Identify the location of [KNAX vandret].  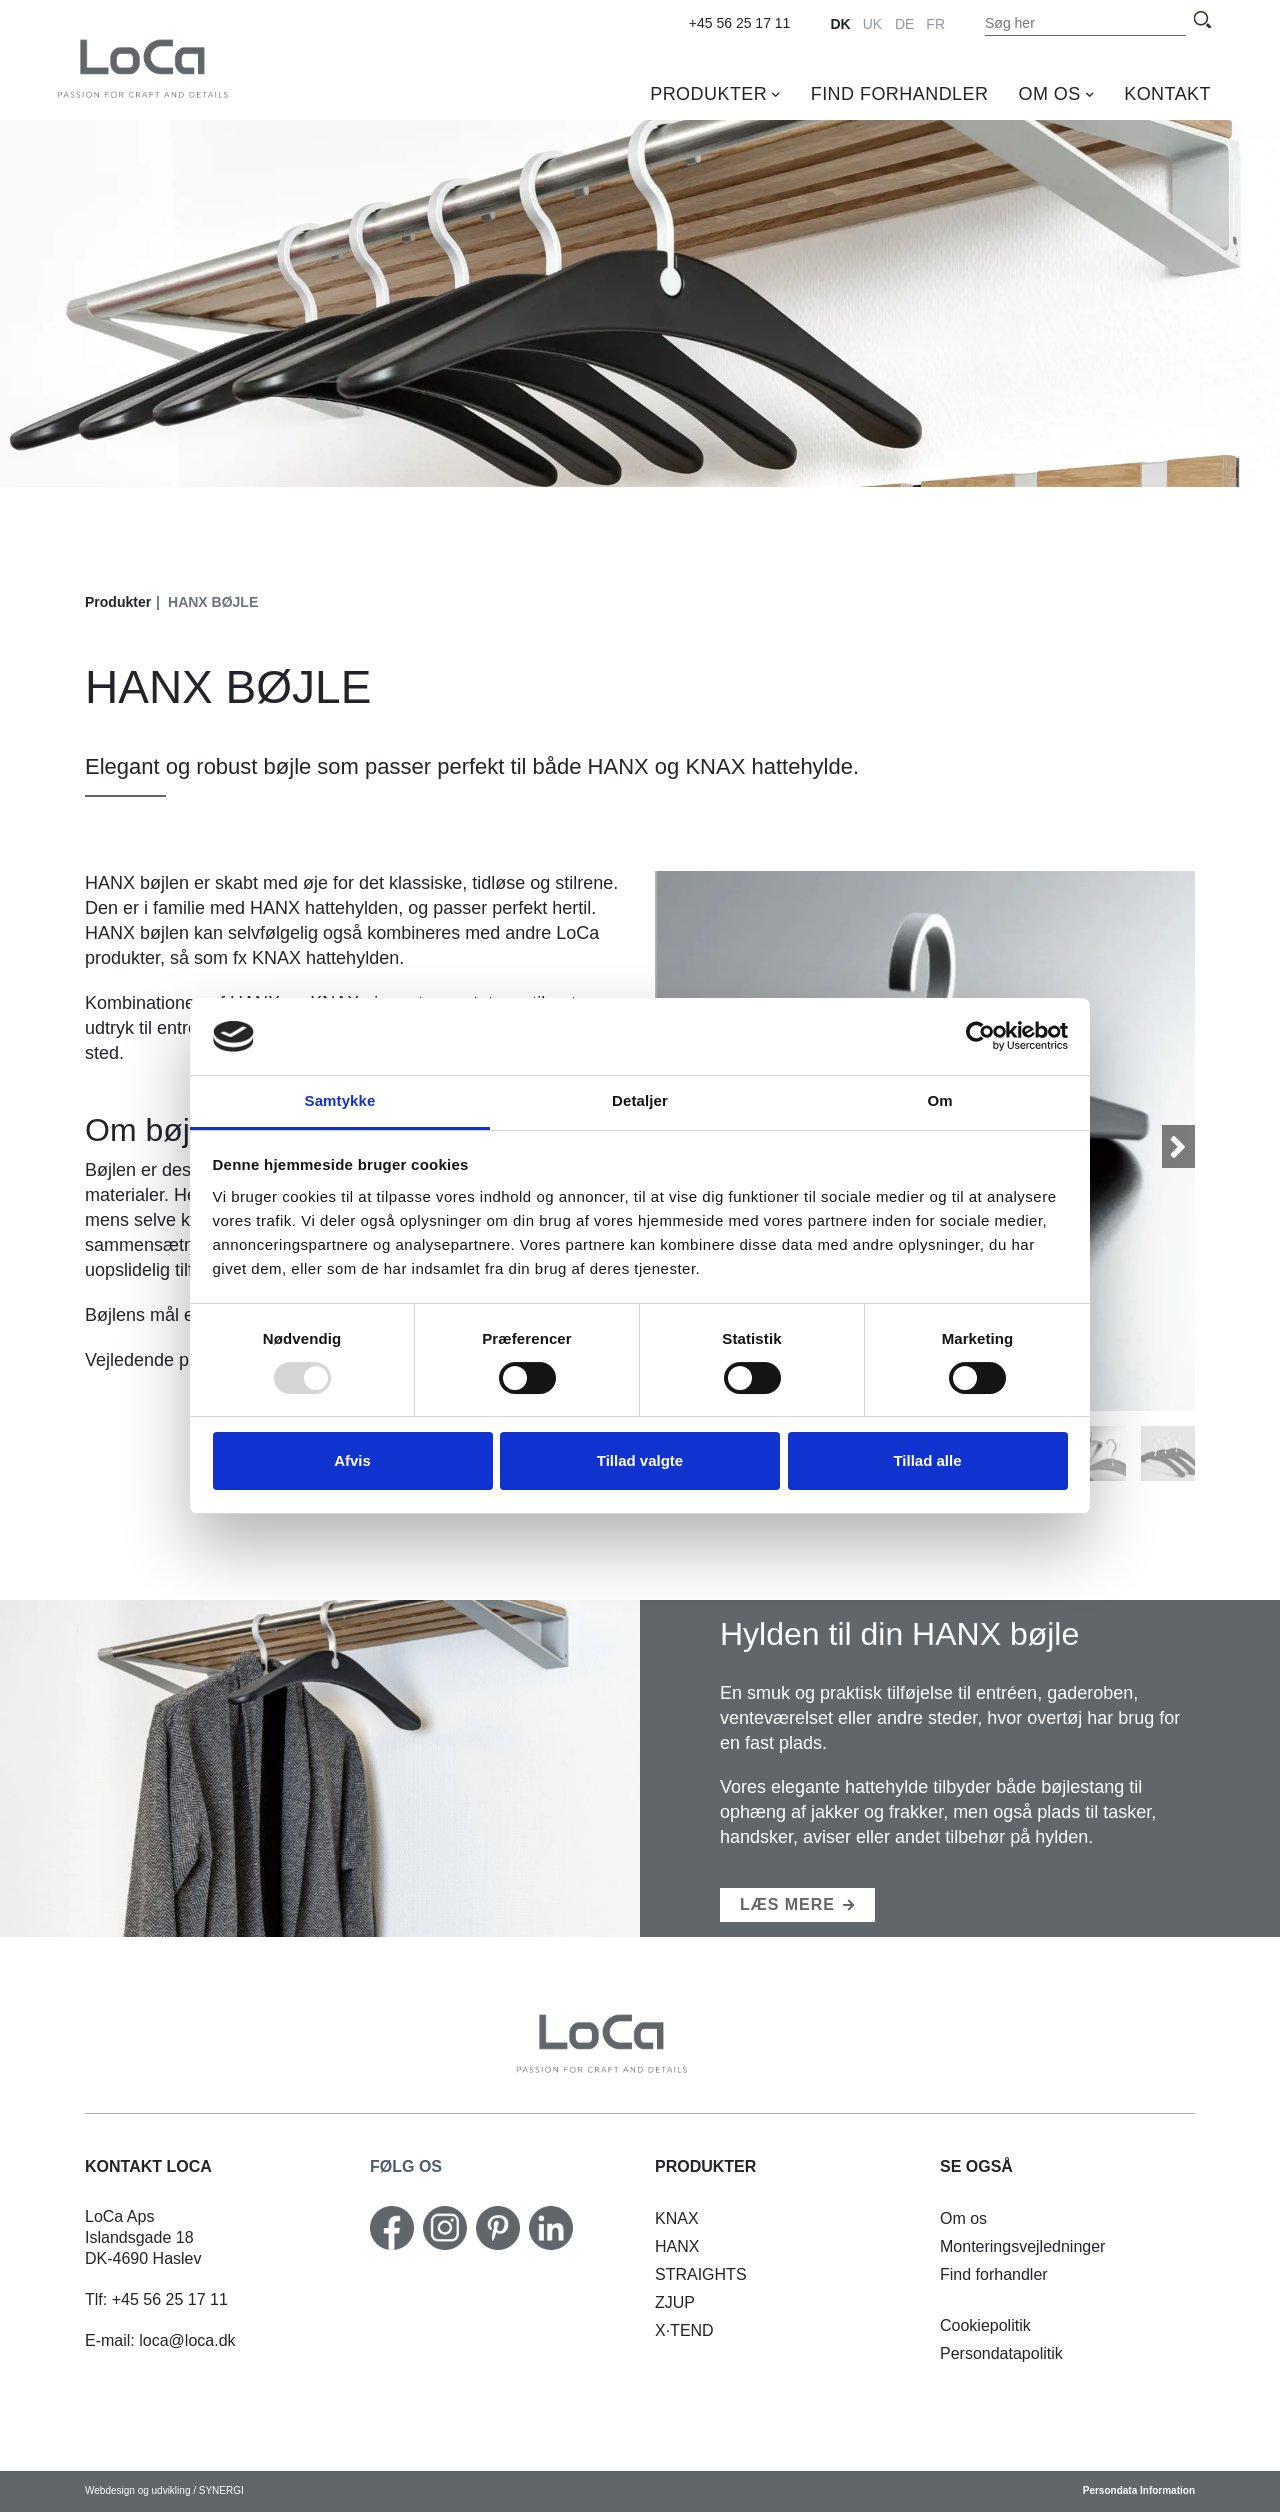
(677, 2218).